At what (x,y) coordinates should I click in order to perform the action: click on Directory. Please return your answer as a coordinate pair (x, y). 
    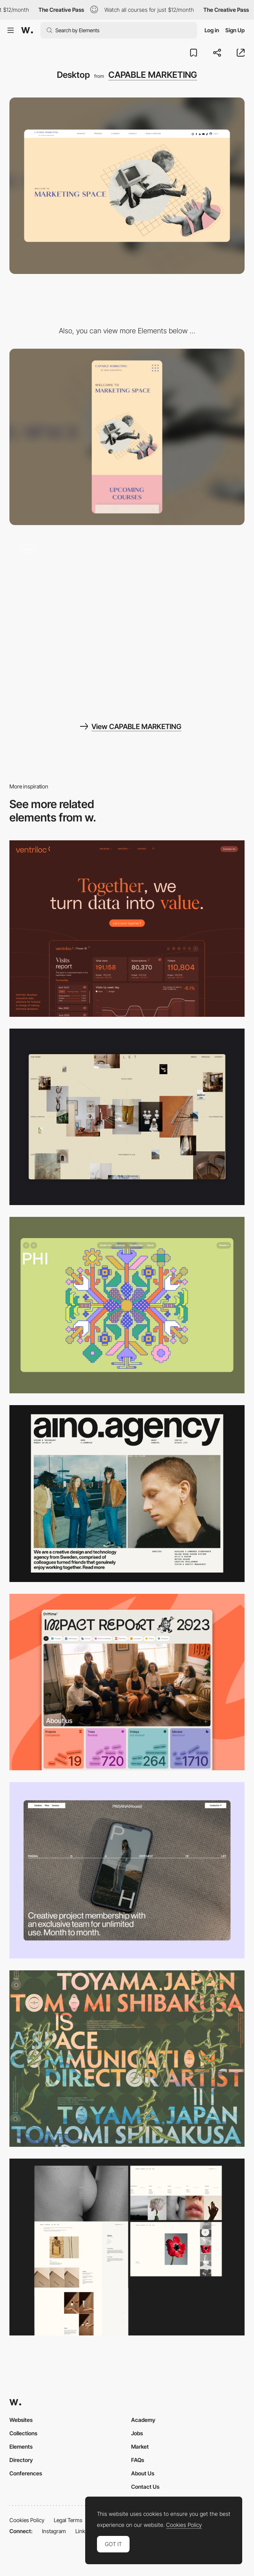
    Looking at the image, I should click on (21, 2460).